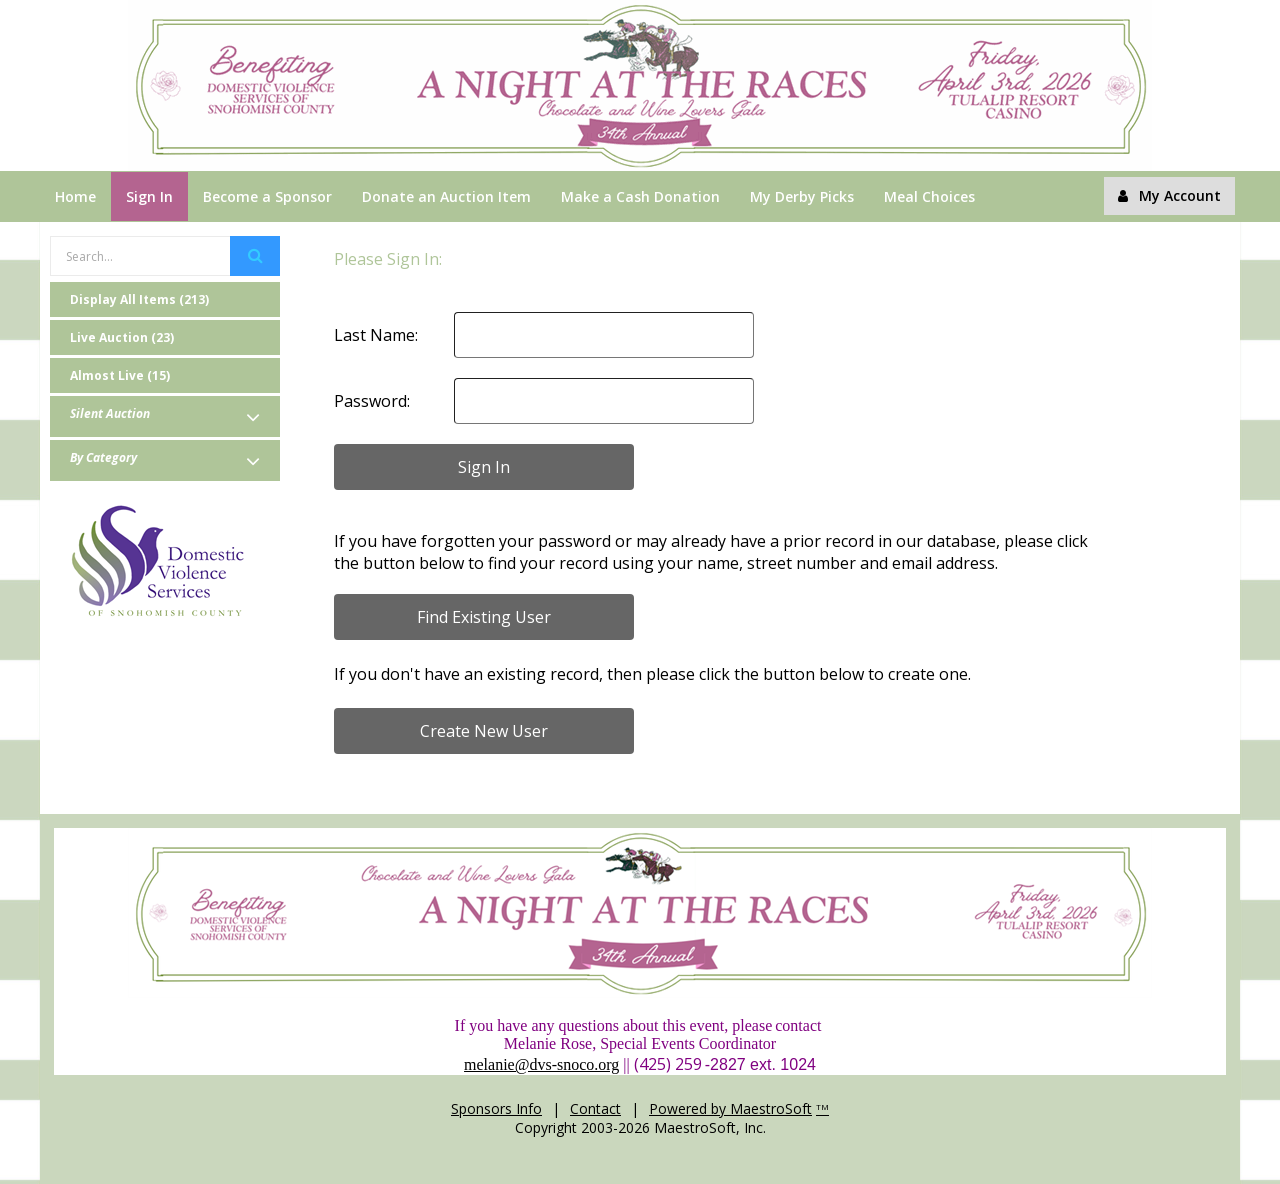 Image resolution: width=1280 pixels, height=1184 pixels. I want to click on Almost Live (15), so click(120, 375).